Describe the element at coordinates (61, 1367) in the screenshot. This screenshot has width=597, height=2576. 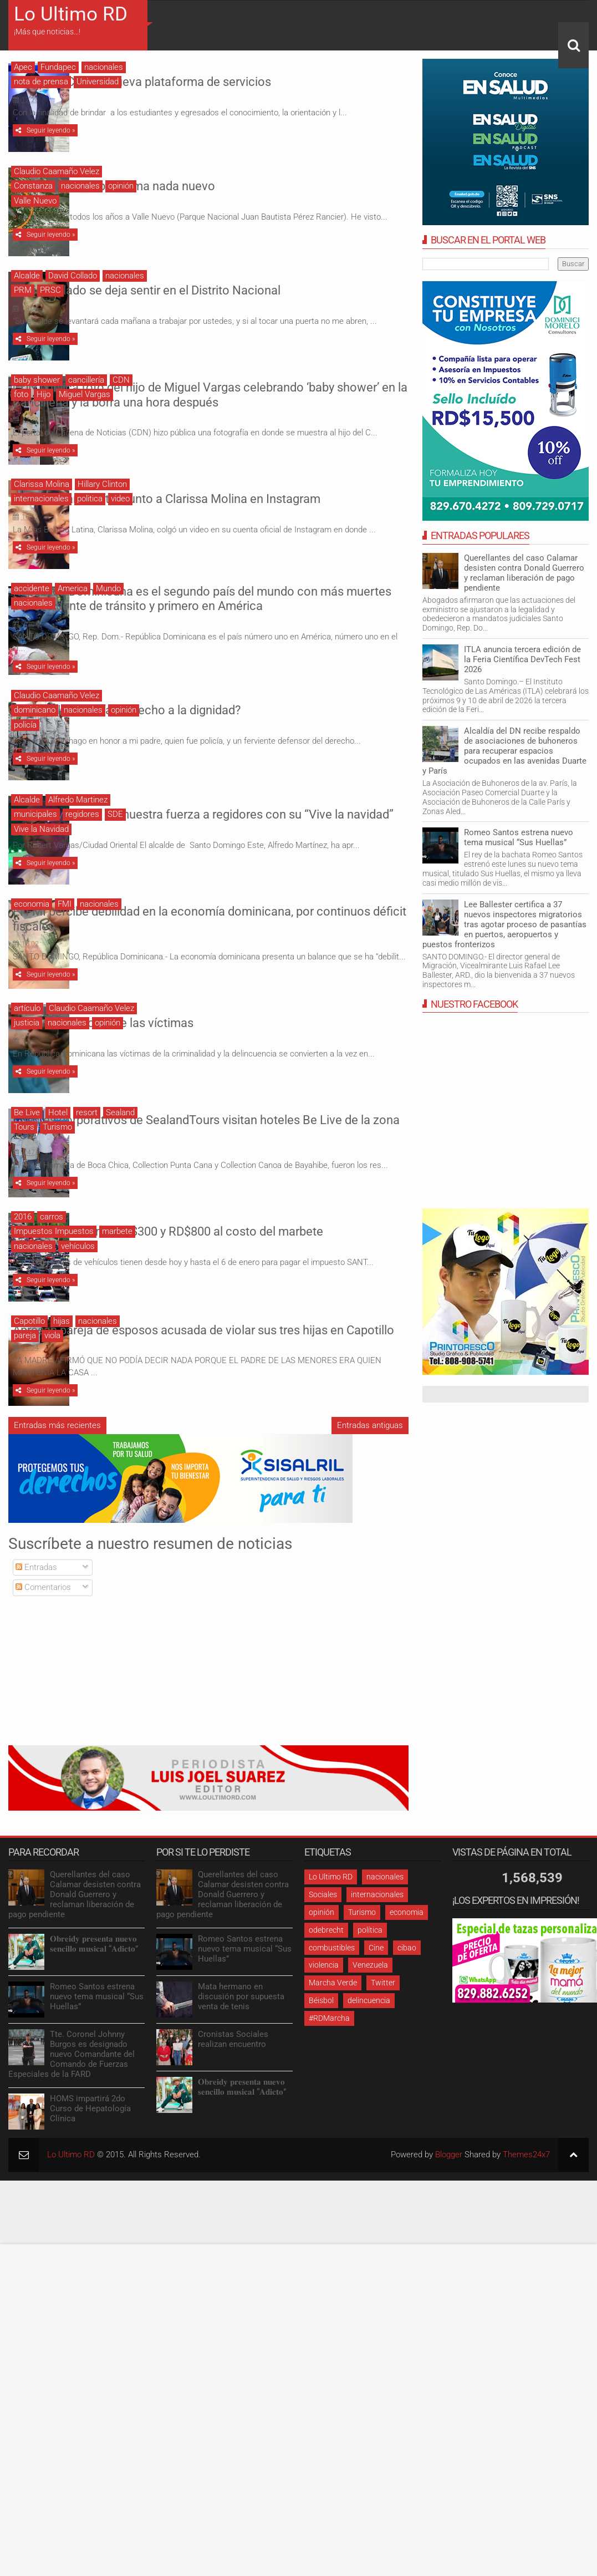
I see `hijas` at that location.